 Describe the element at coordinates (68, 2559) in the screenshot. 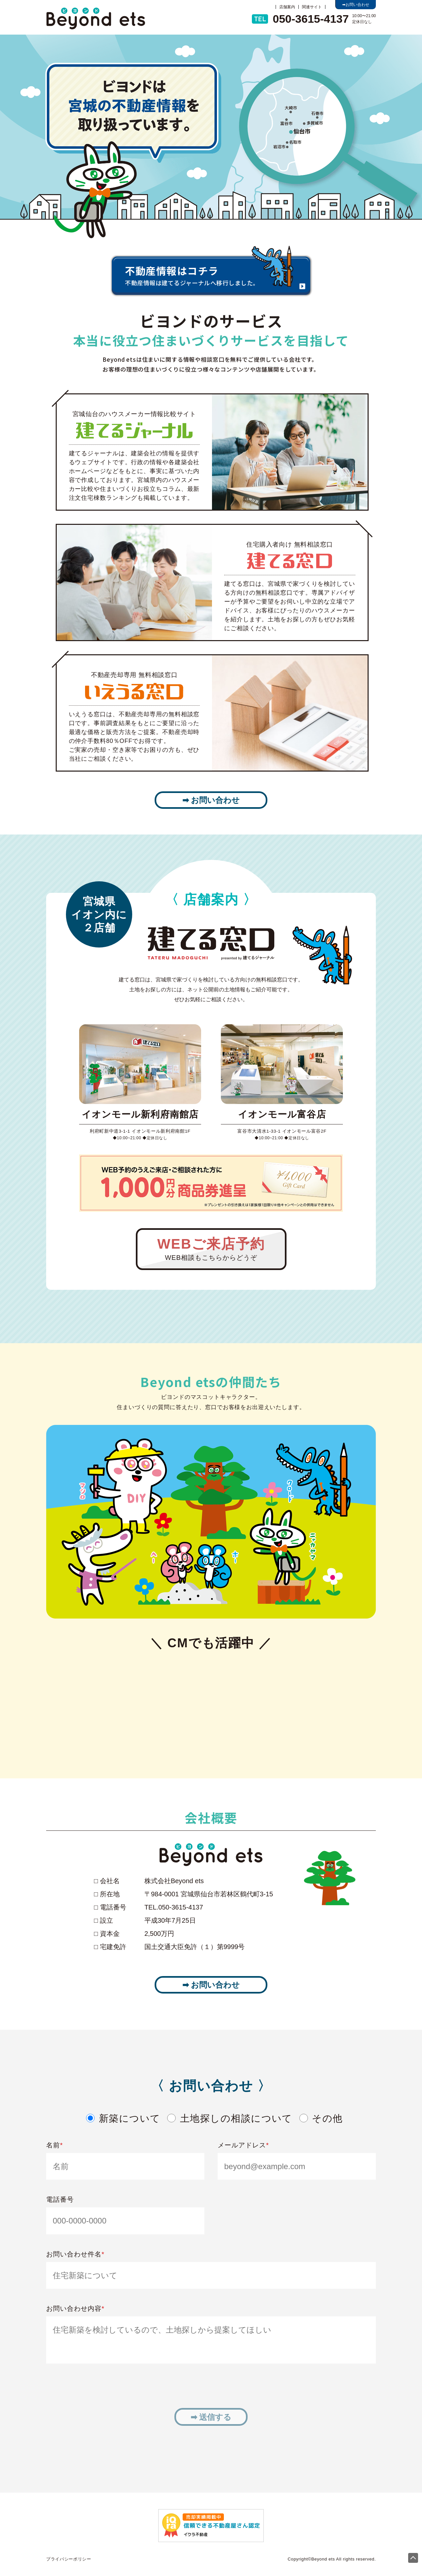

I see `プライバシーポリシー` at that location.